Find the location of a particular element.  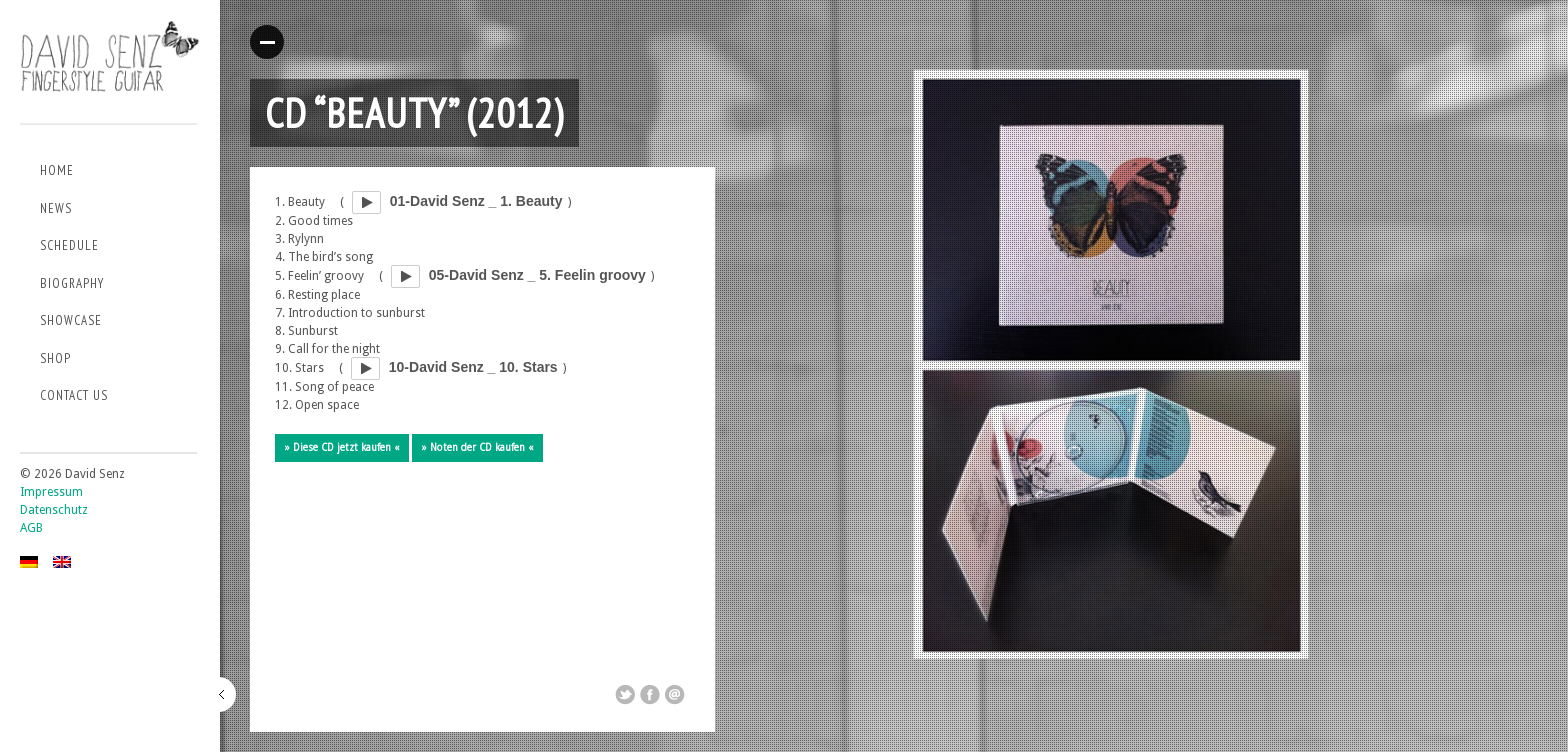

AGB is located at coordinates (31, 528).